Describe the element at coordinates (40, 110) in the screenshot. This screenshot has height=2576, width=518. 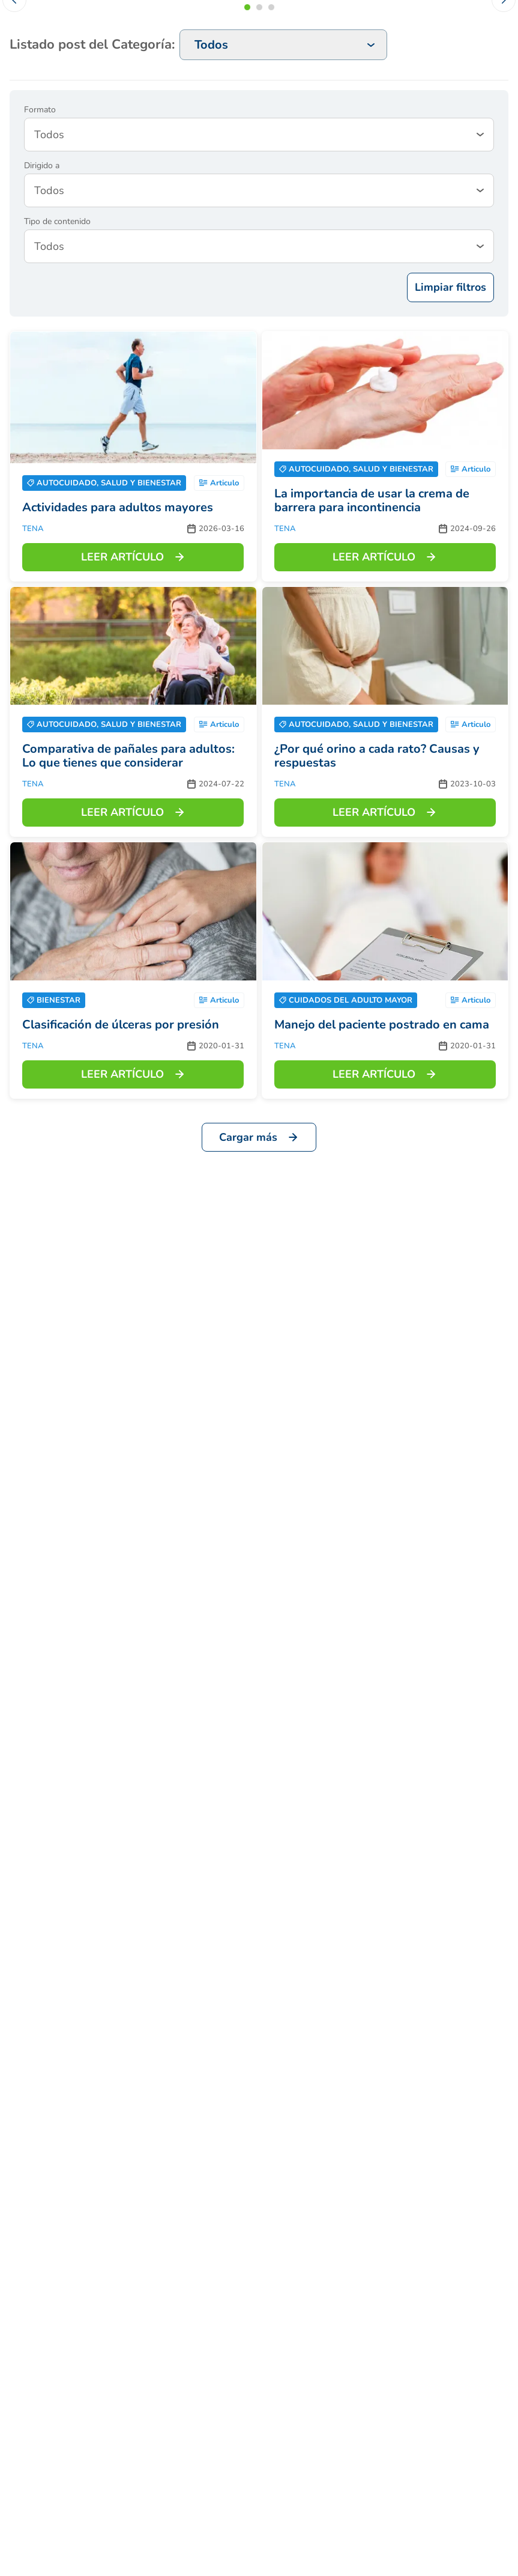
I see `Formato` at that location.